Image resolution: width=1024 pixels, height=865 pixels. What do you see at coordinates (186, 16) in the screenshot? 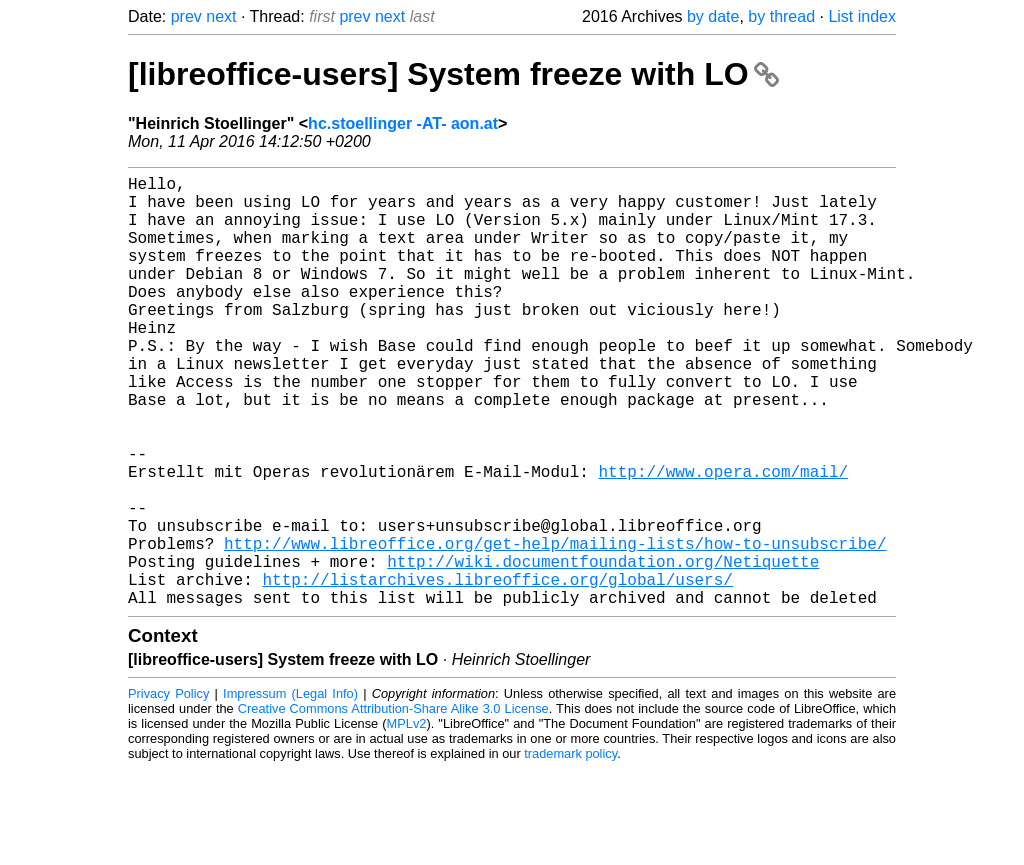
I see `prev` at bounding box center [186, 16].